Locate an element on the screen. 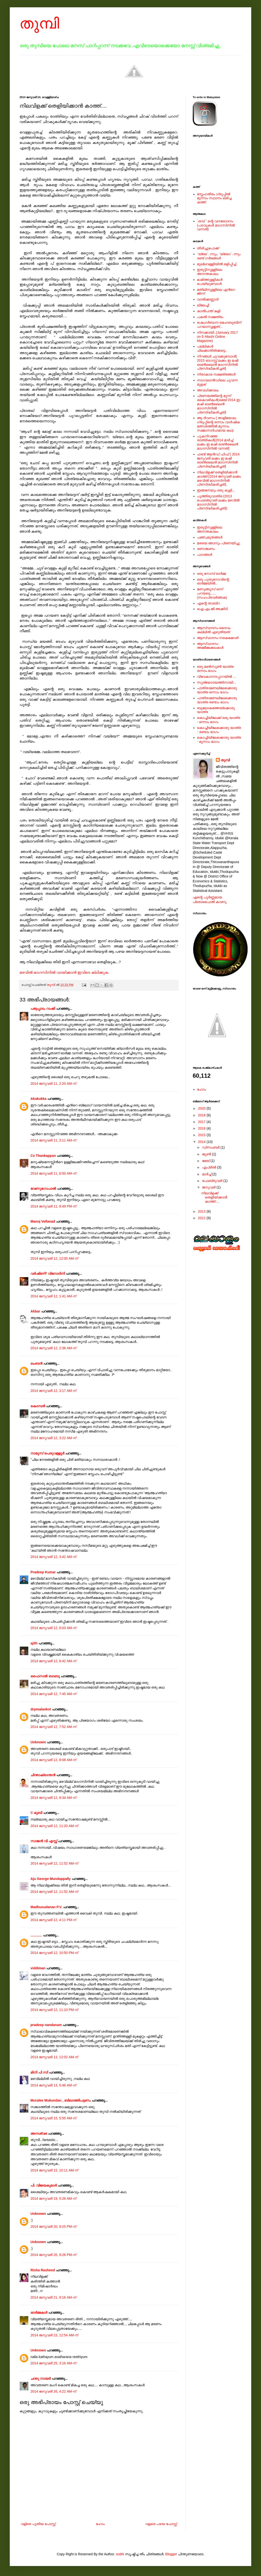 The height and width of the screenshot is (2576, 261). ആസ്വാദനം-നരകക്കോഴി is located at coordinates (218, 638).